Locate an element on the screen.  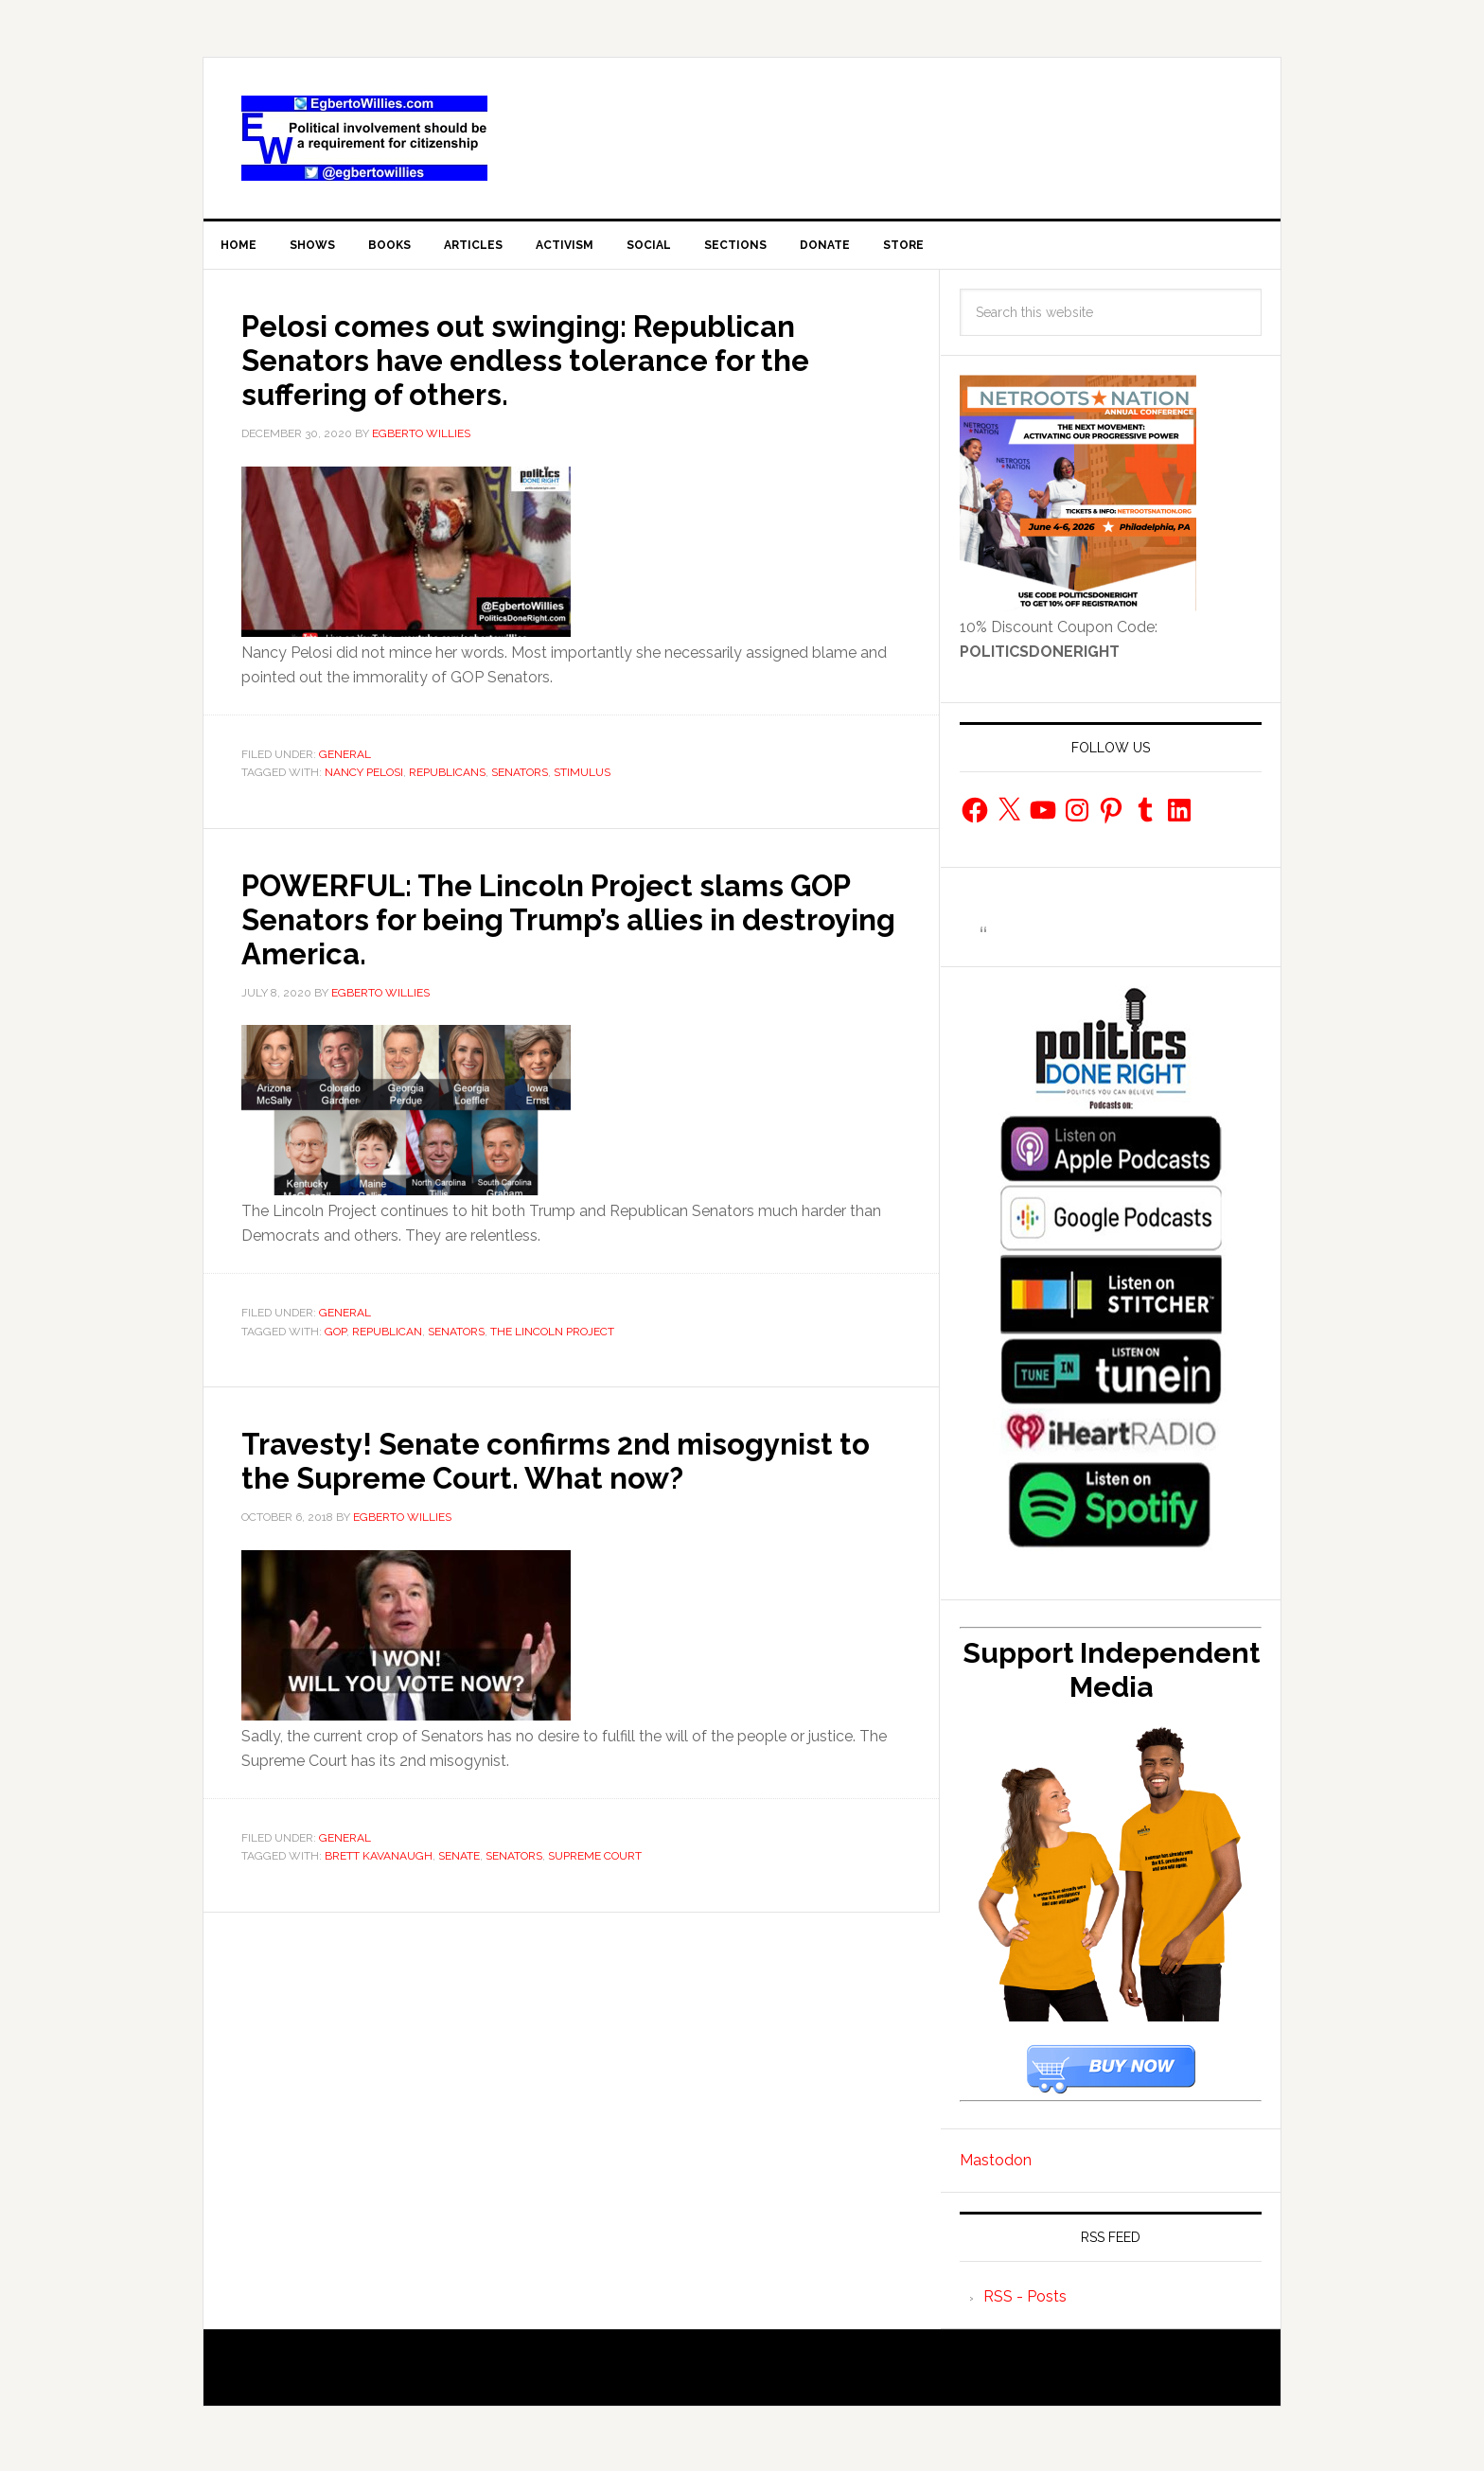
Supreme Court is located at coordinates (595, 1897).